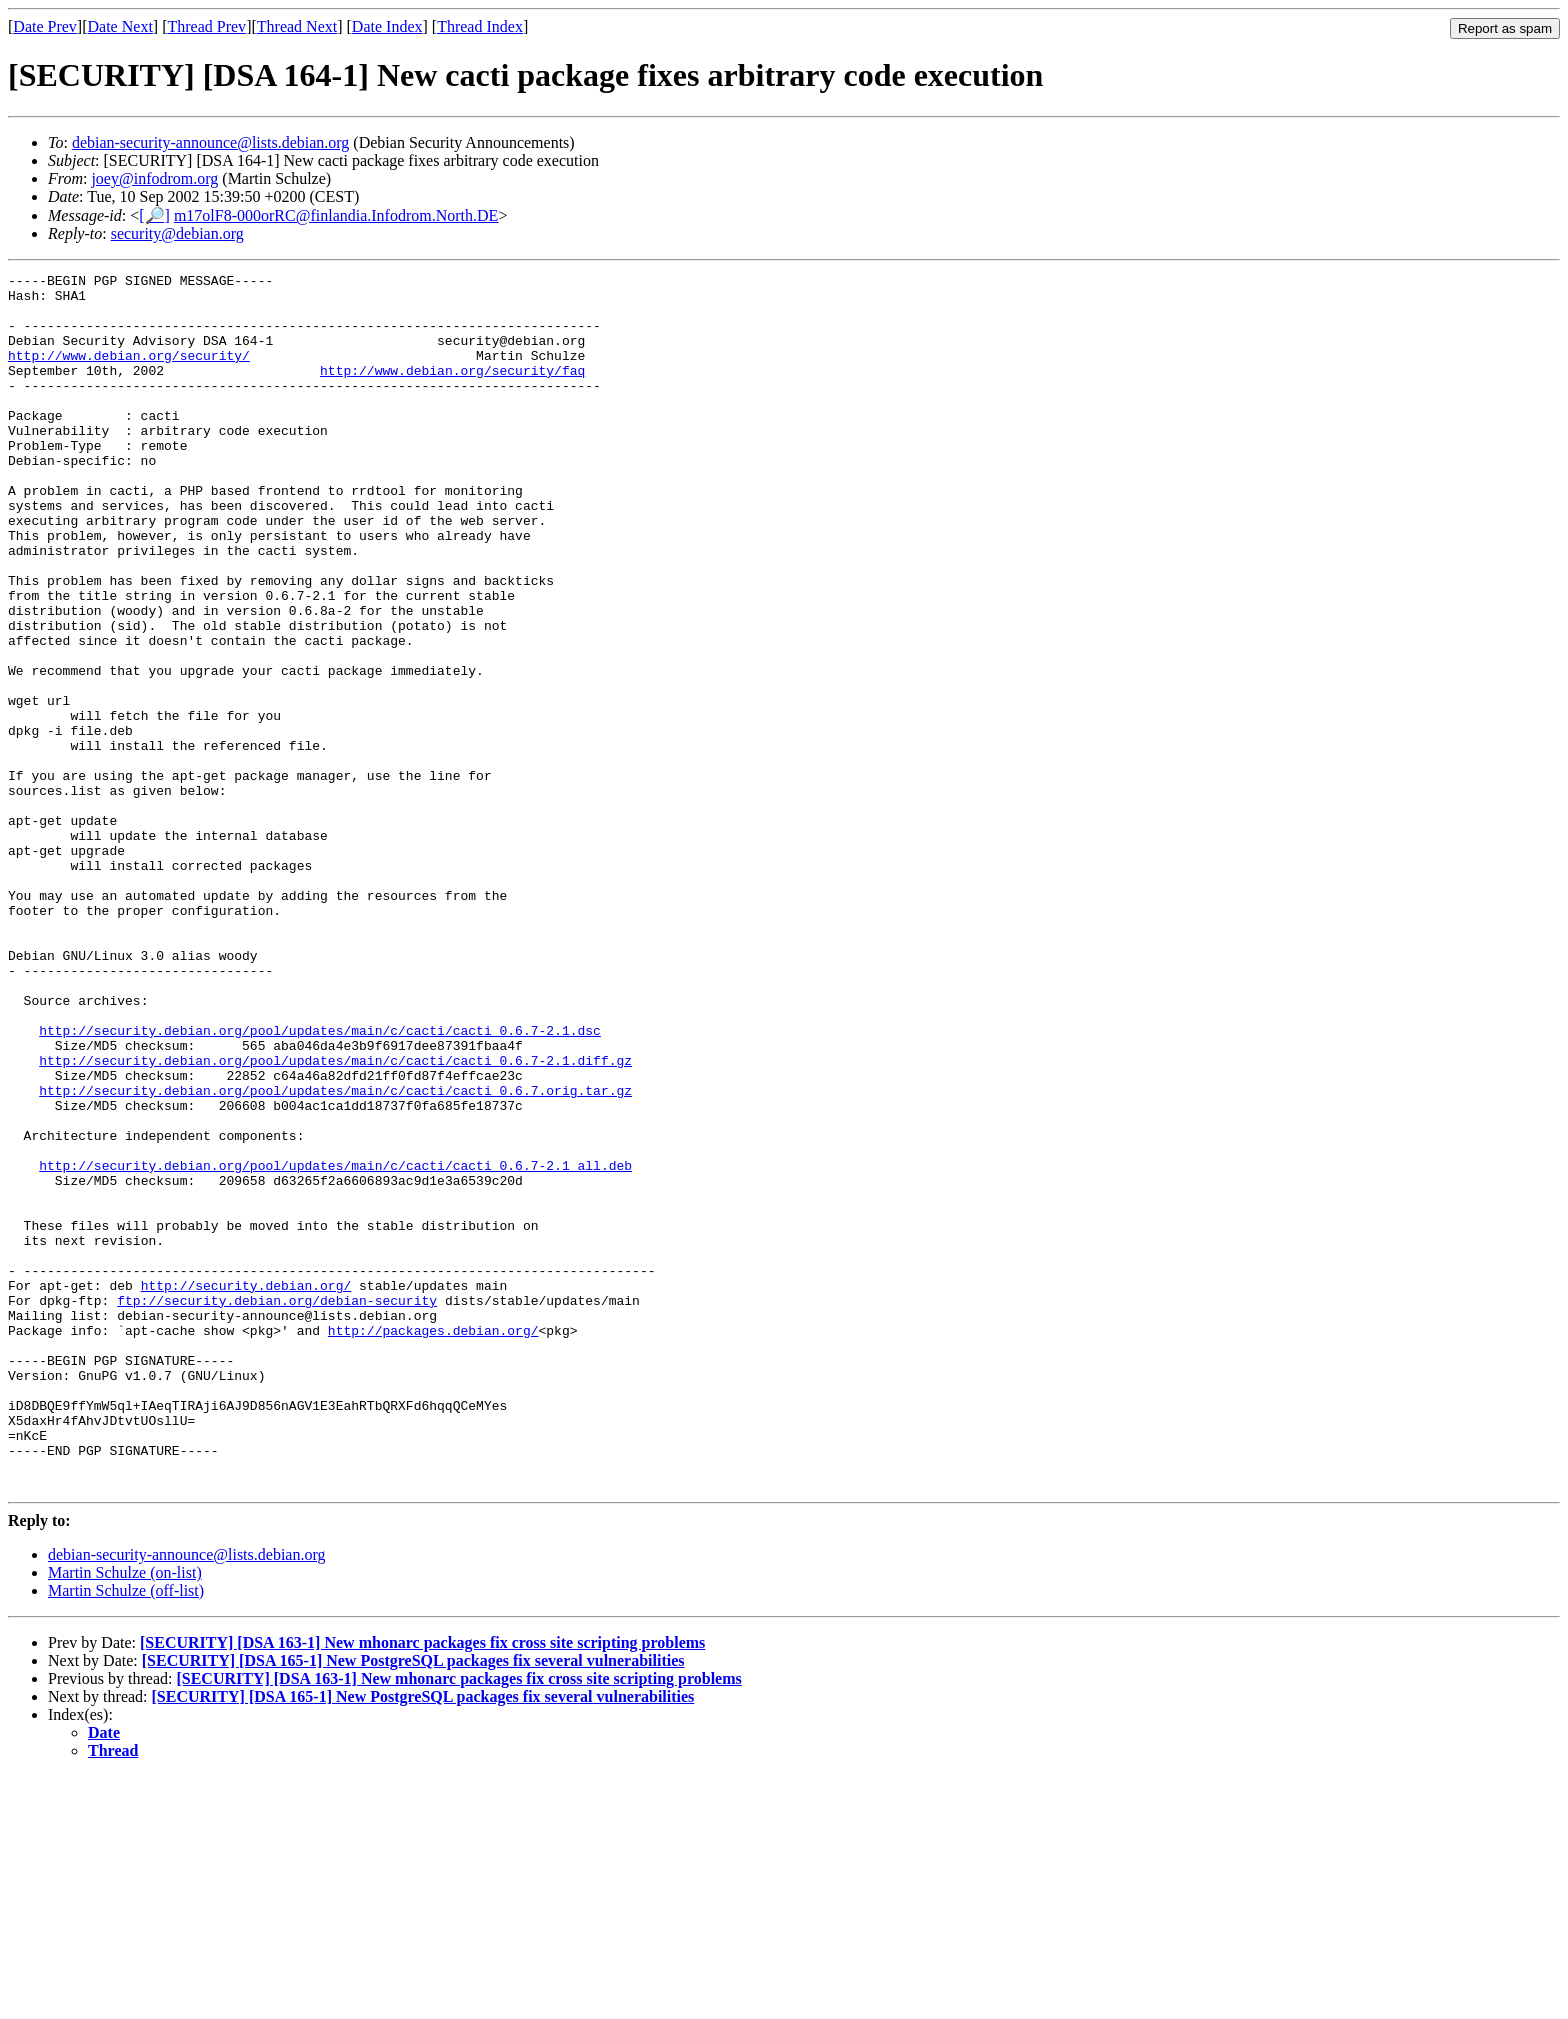 The image size is (1568, 2019). I want to click on http://www.debian.org/security/, so click(129, 373).